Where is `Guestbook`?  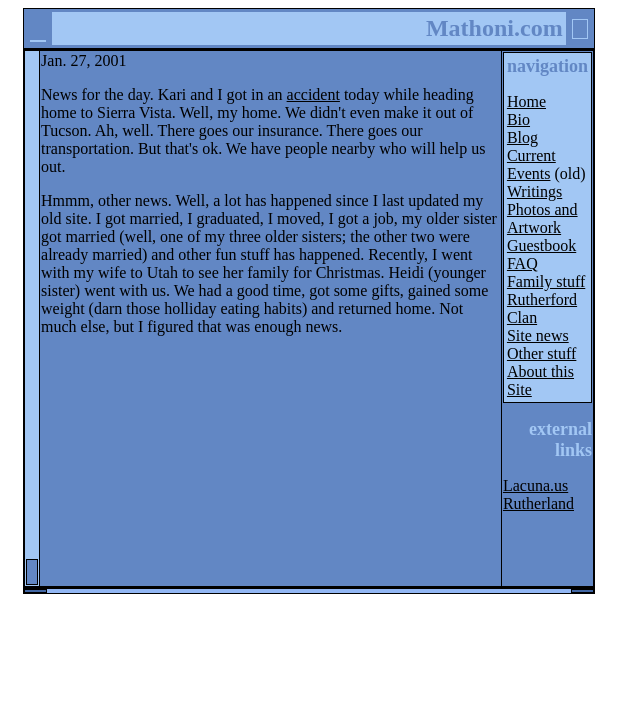 Guestbook is located at coordinates (541, 245).